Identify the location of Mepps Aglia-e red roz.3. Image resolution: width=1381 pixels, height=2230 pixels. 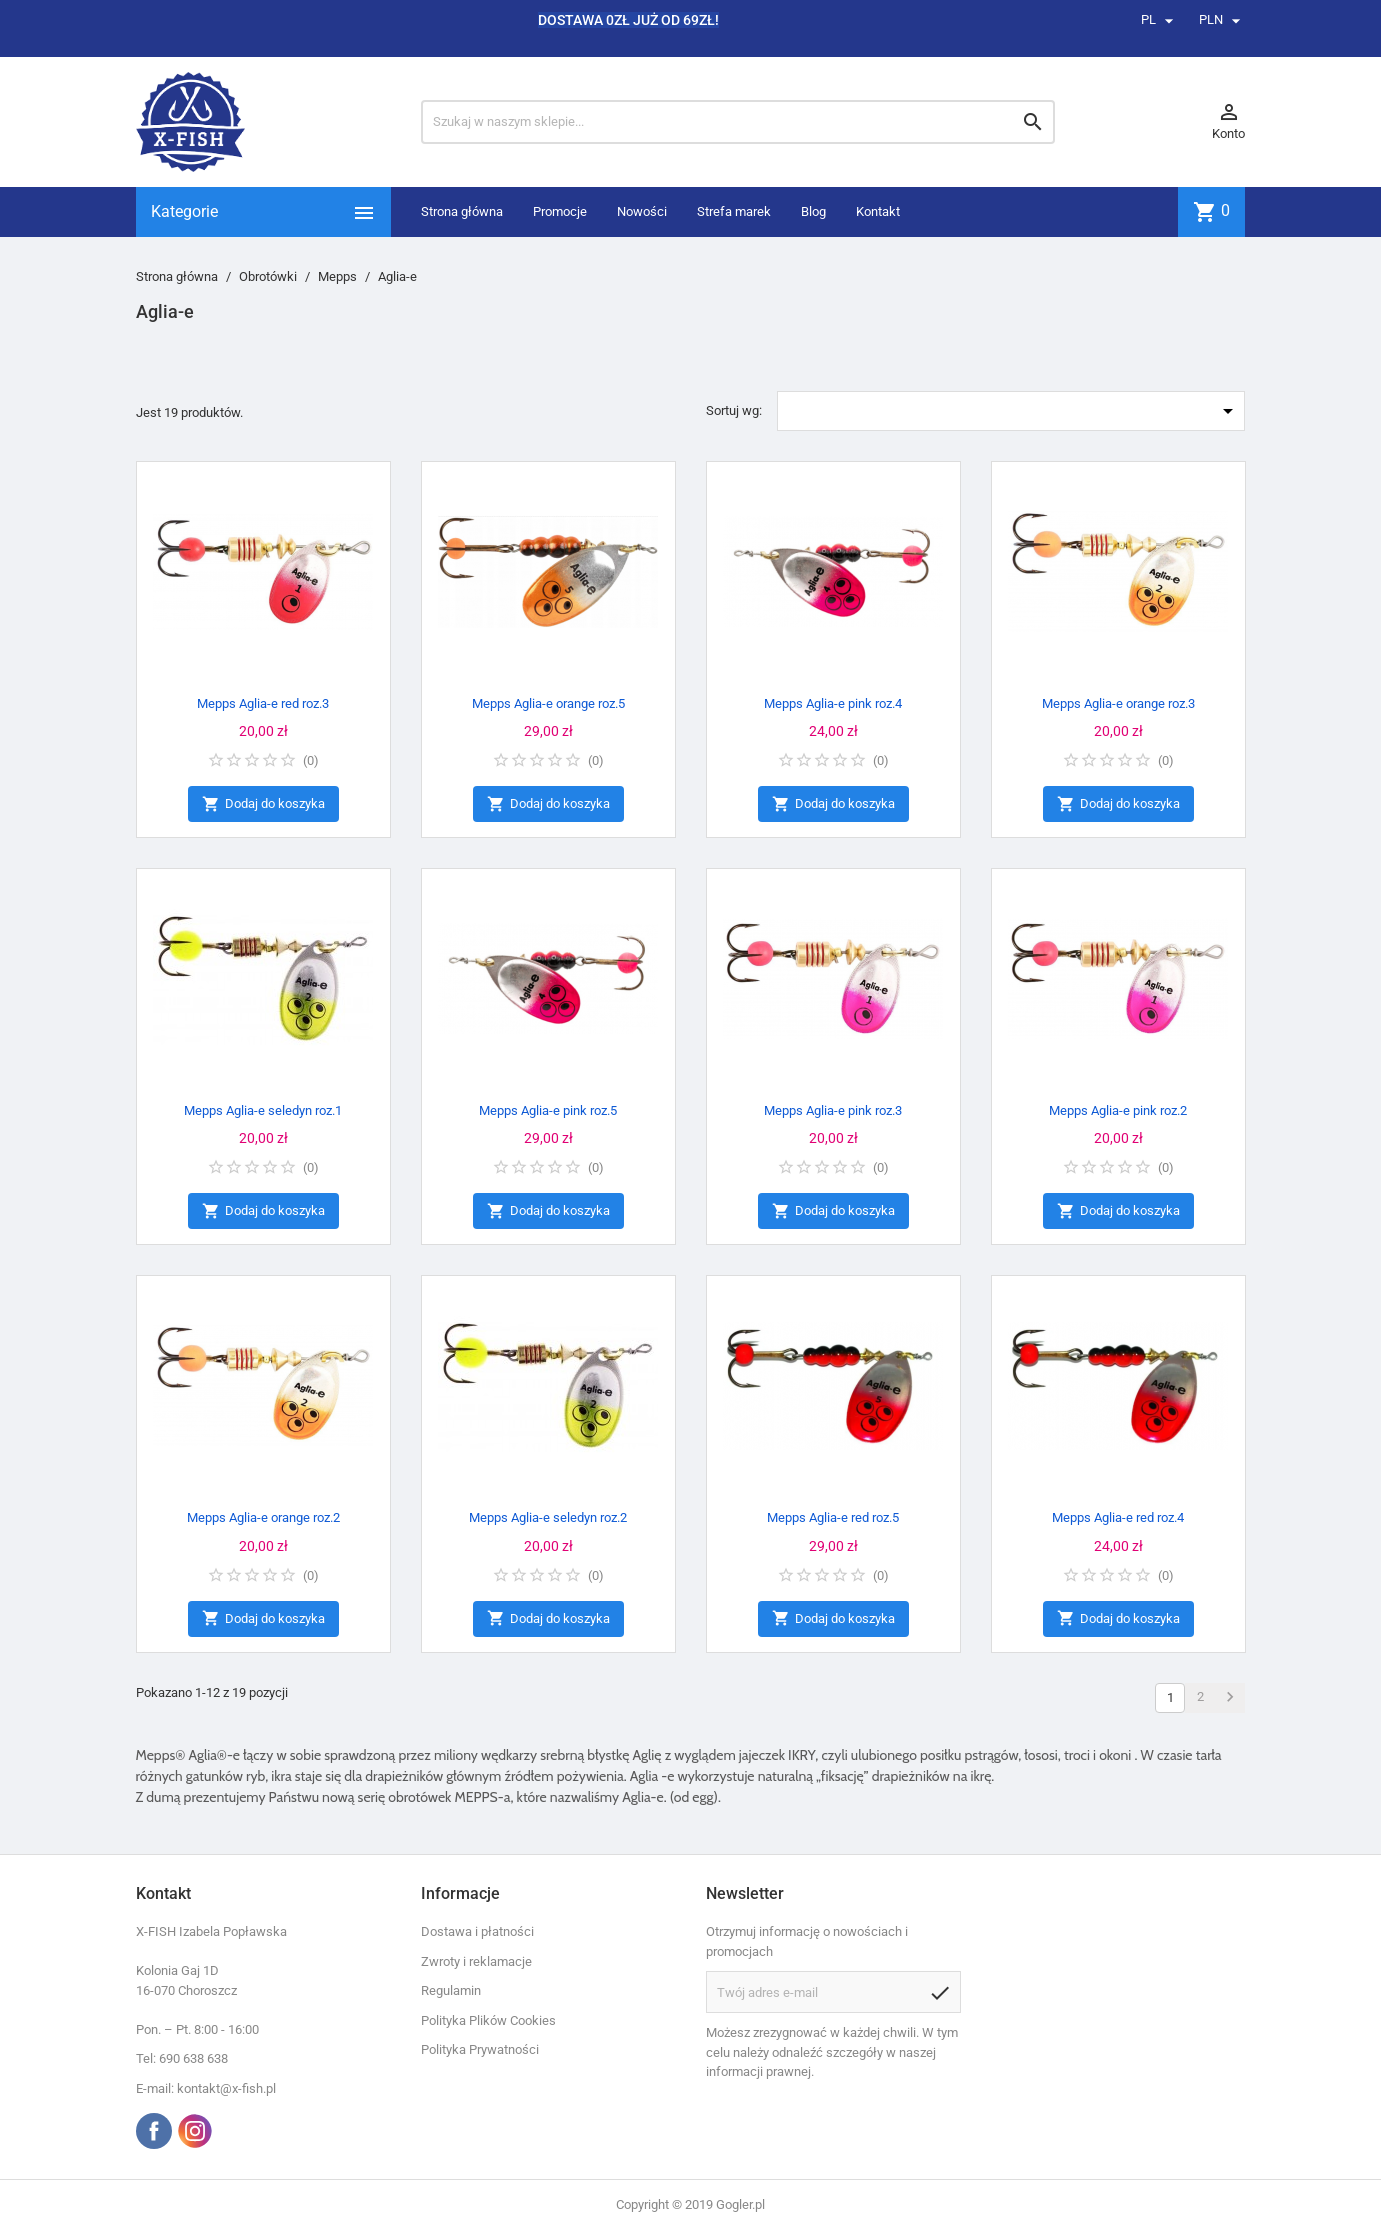
(263, 703).